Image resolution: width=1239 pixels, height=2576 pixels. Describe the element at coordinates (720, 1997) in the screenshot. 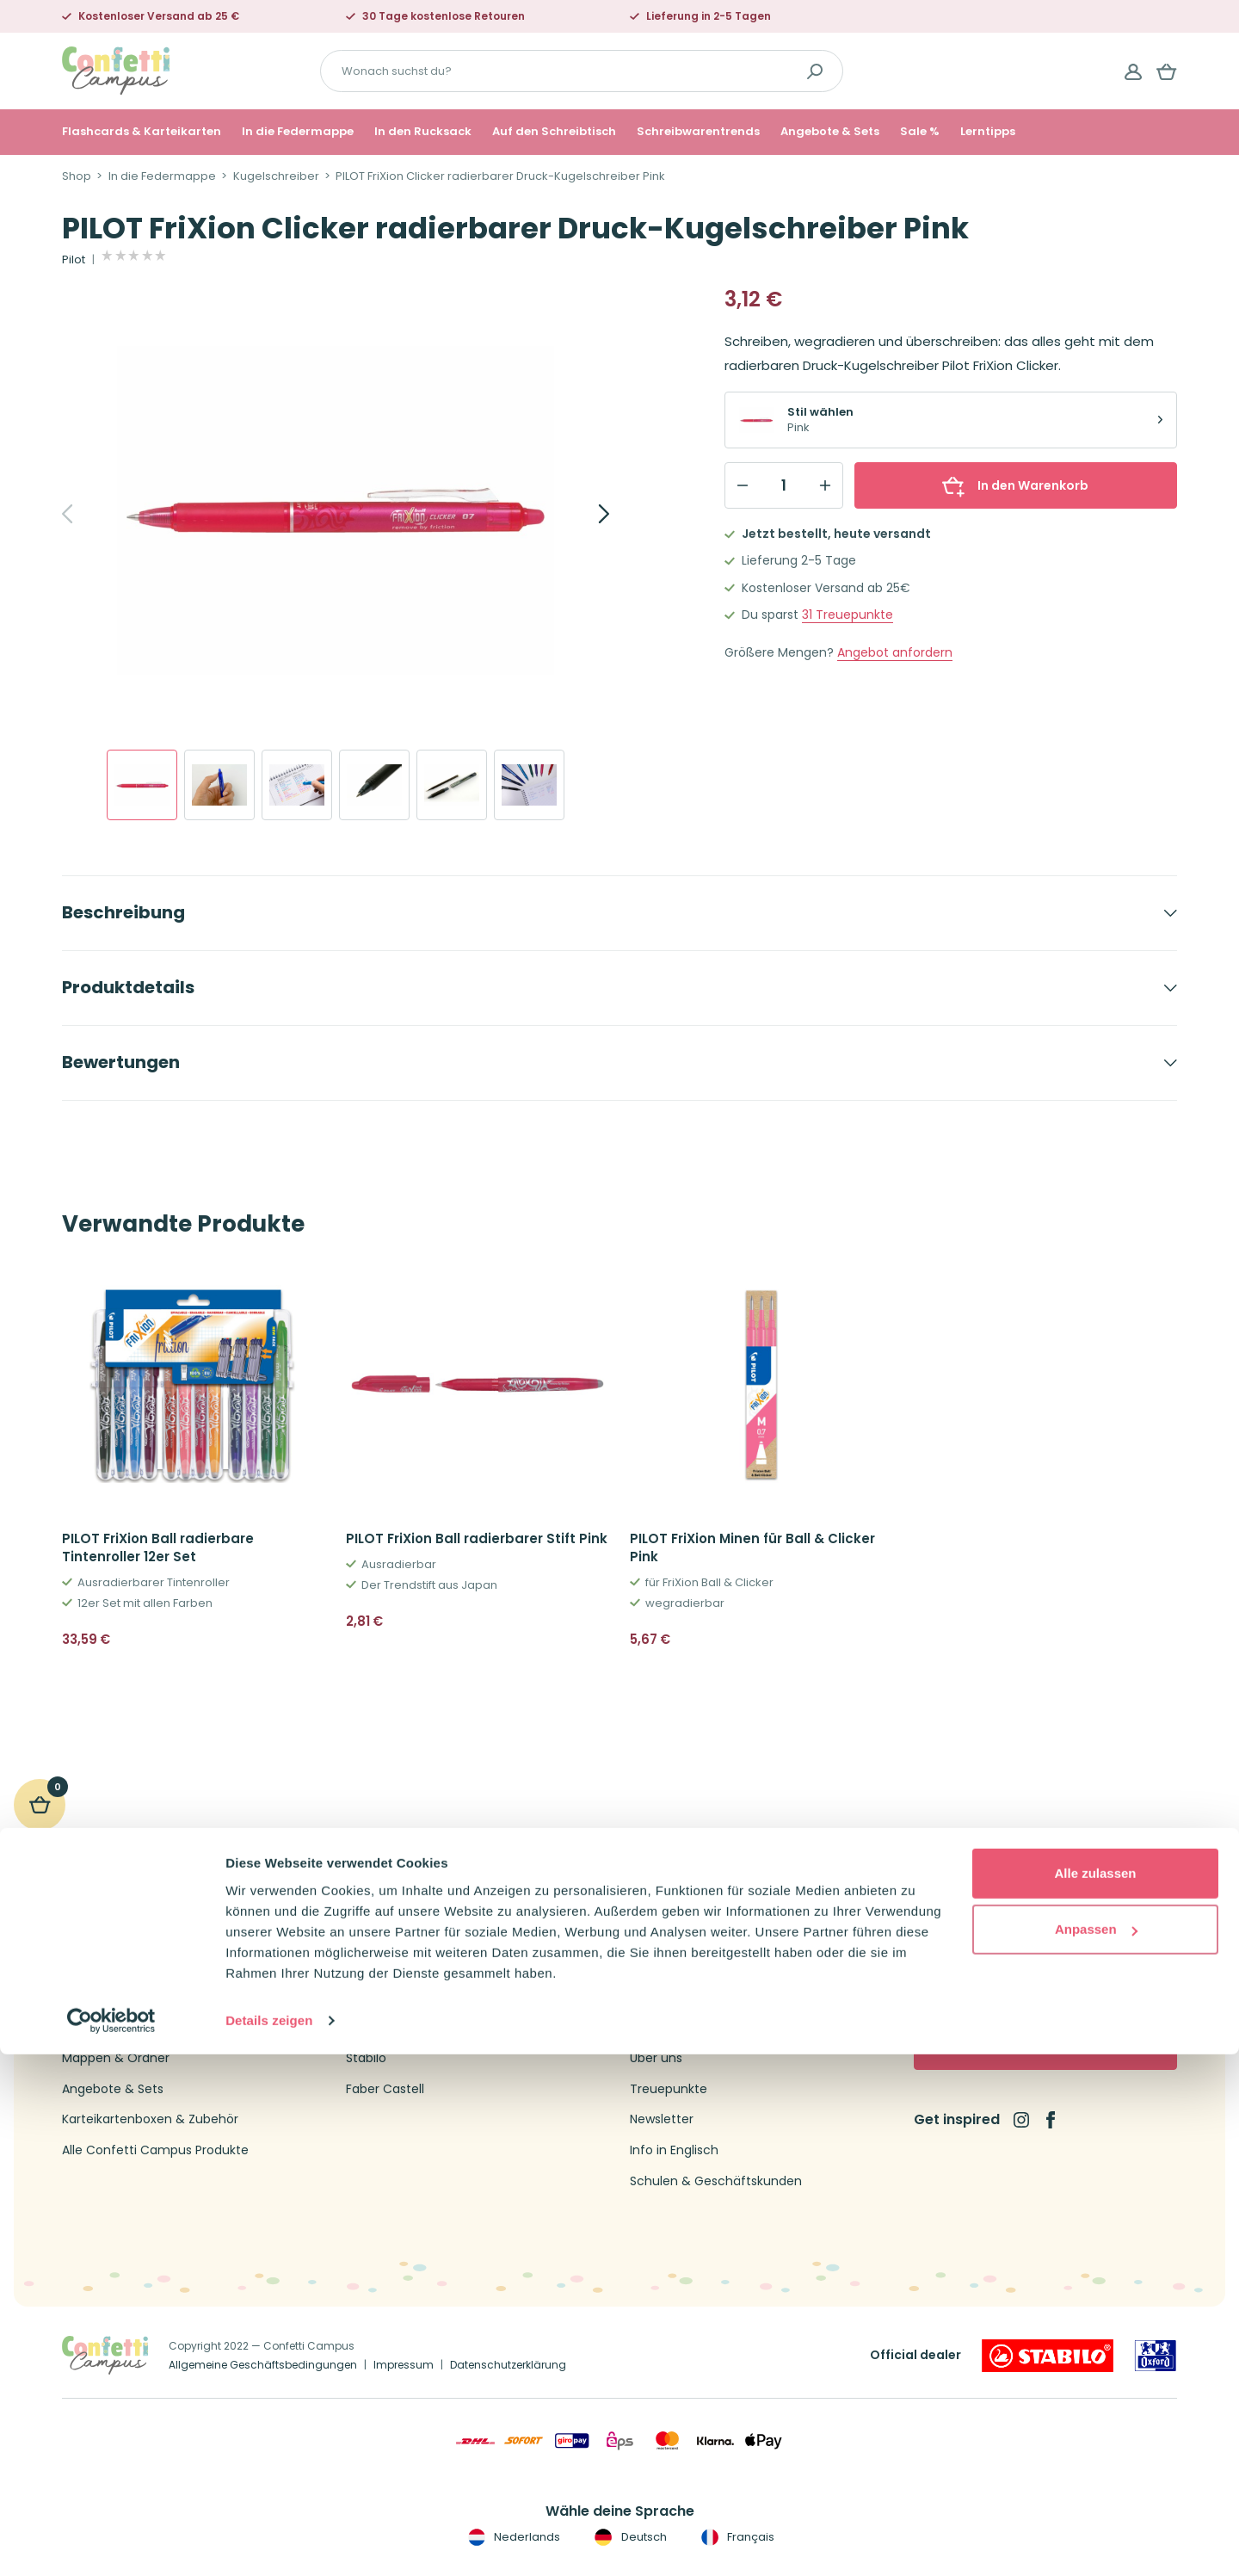

I see `Versandtarife und Lieferzeiten` at that location.